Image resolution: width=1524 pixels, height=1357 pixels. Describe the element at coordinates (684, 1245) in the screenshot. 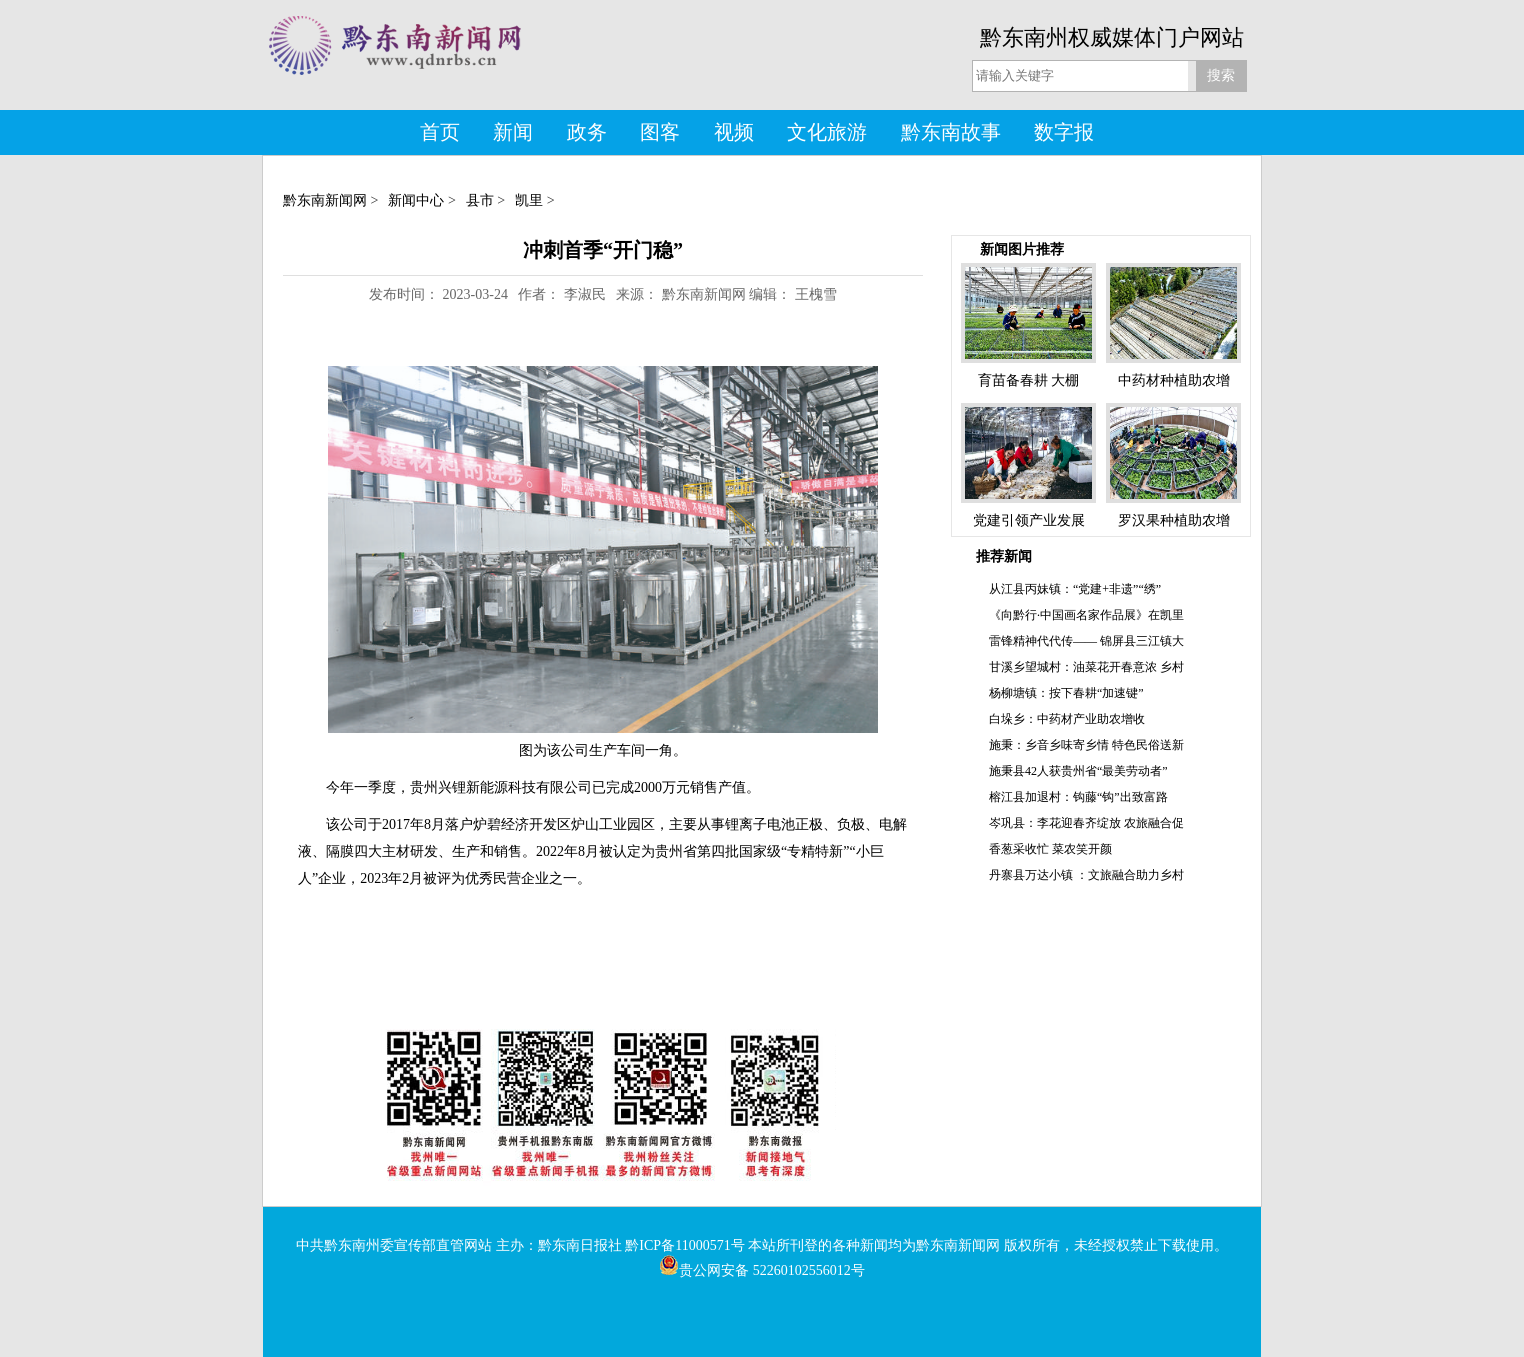

I see `黔ICP备11000571号` at that location.